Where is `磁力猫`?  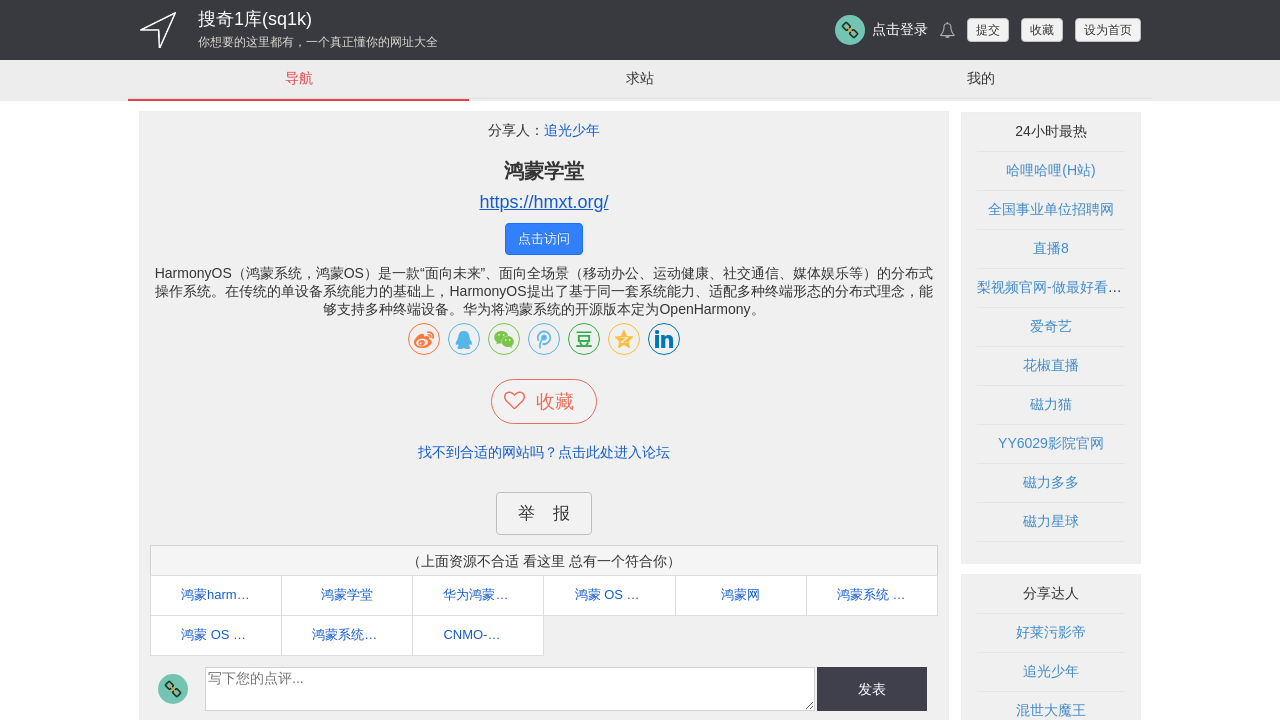 磁力猫 is located at coordinates (1051, 405).